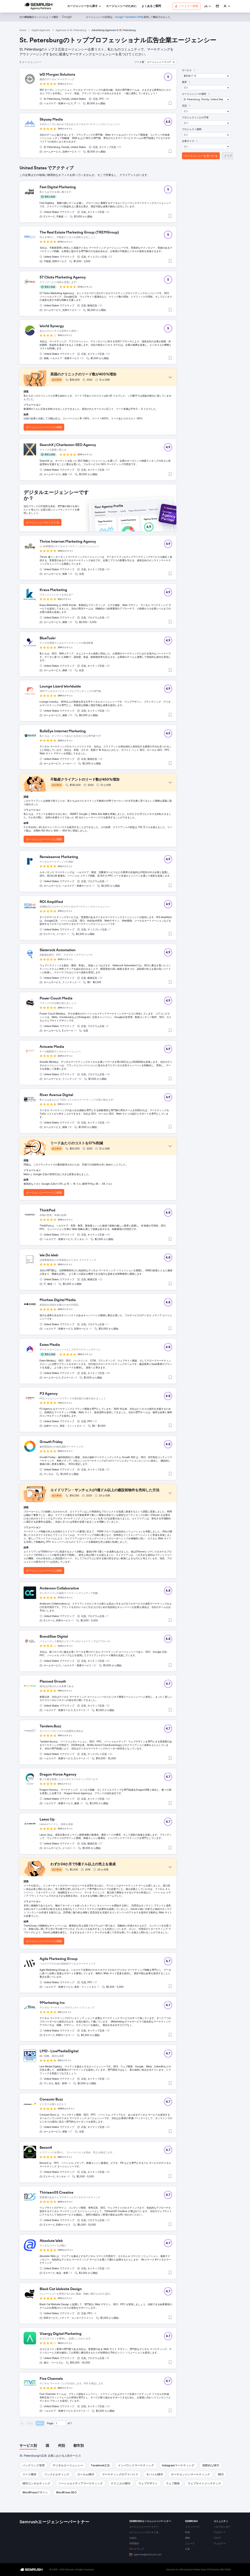 The height and width of the screenshot is (2576, 250). I want to click on Digital Agencies, so click(41, 30).